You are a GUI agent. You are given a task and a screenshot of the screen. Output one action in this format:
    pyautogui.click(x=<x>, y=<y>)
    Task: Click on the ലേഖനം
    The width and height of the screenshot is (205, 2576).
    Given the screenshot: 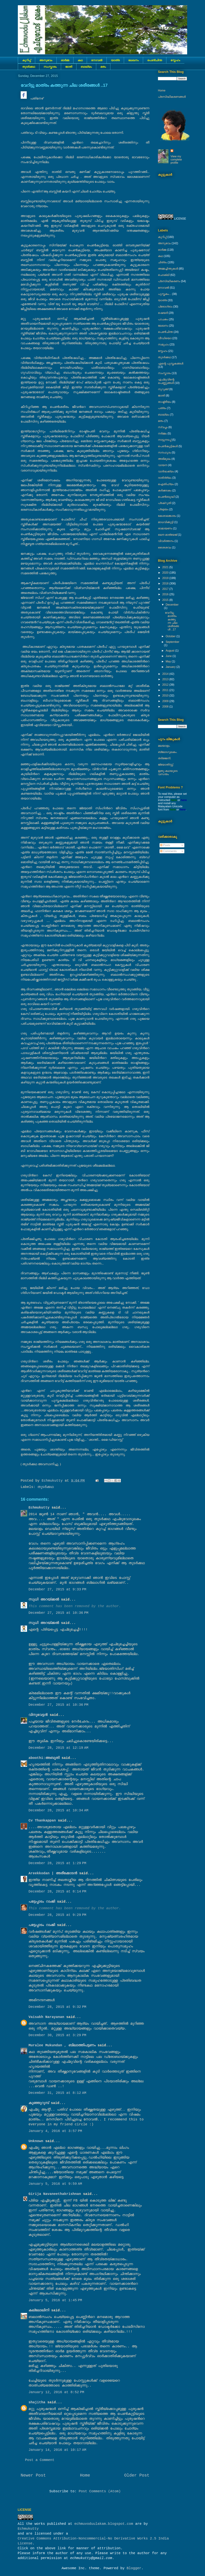 What is the action you would take?
    pyautogui.click(x=133, y=60)
    